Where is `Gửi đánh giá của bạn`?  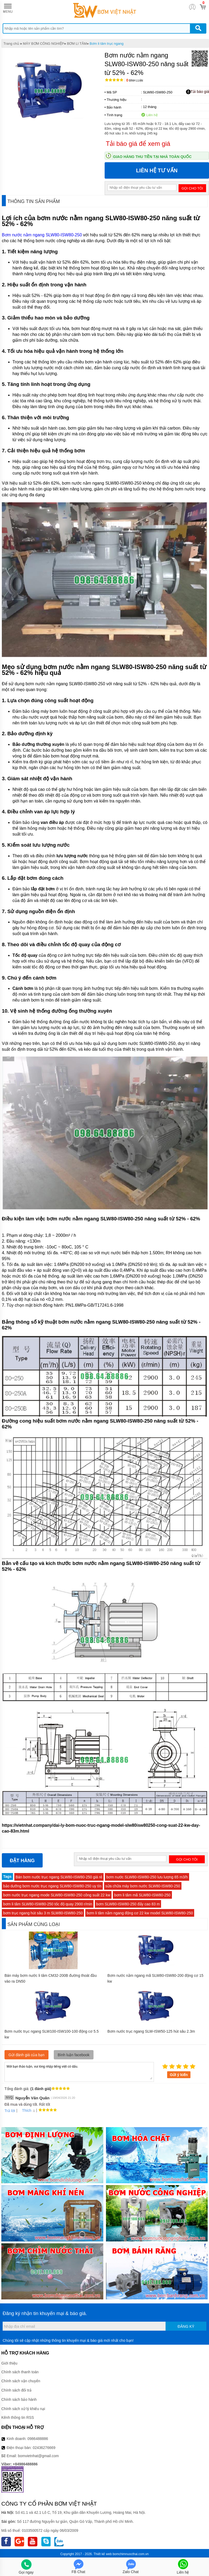 Gửi đánh giá của bạn is located at coordinates (26, 2055).